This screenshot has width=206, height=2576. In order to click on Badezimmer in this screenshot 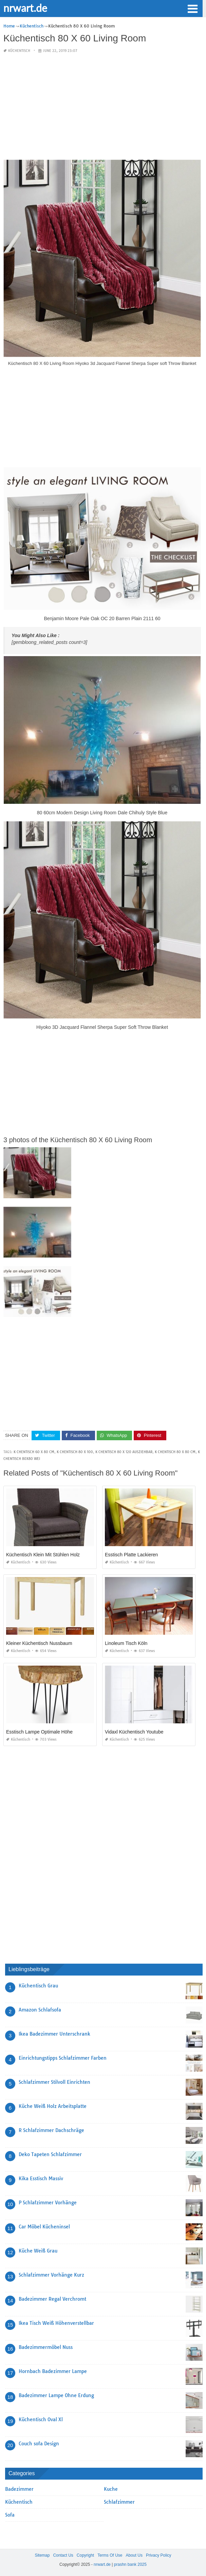, I will do `click(19, 2489)`.